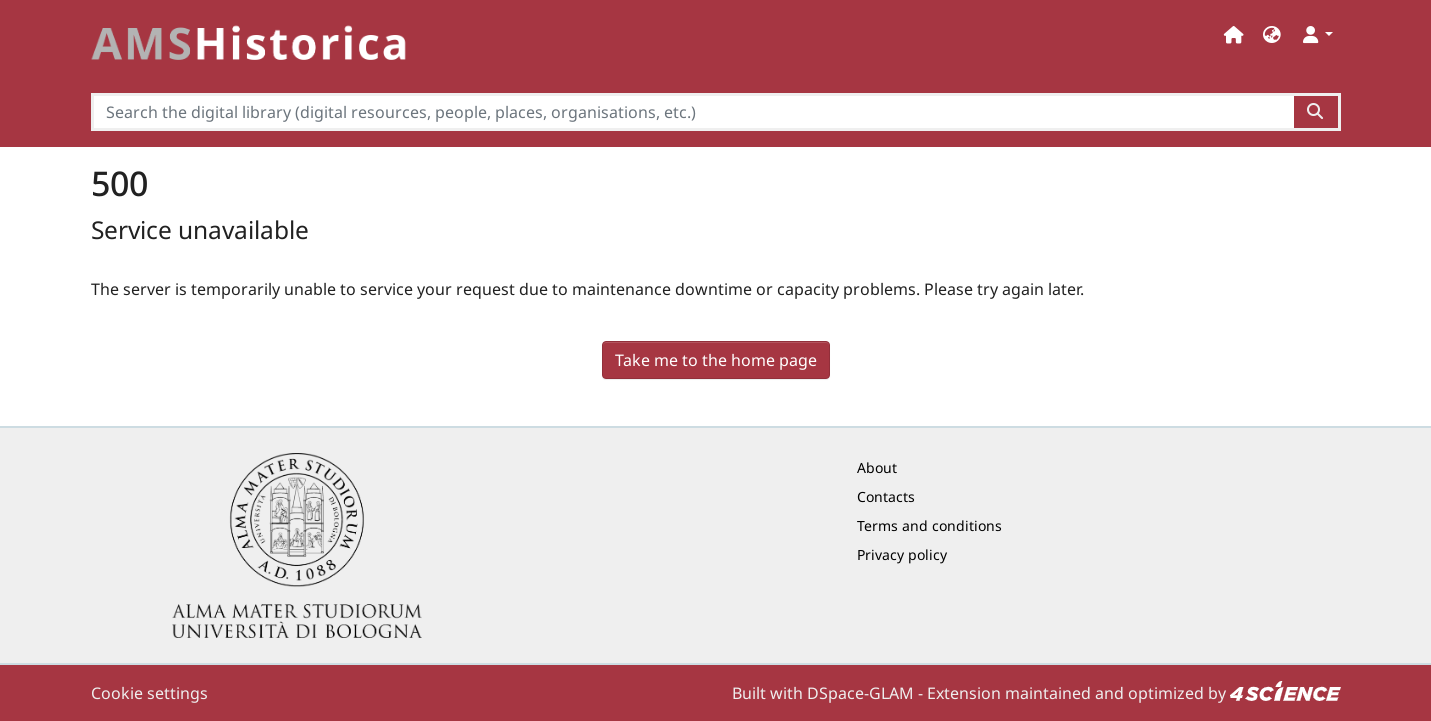  What do you see at coordinates (902, 554) in the screenshot?
I see `Privacy policy` at bounding box center [902, 554].